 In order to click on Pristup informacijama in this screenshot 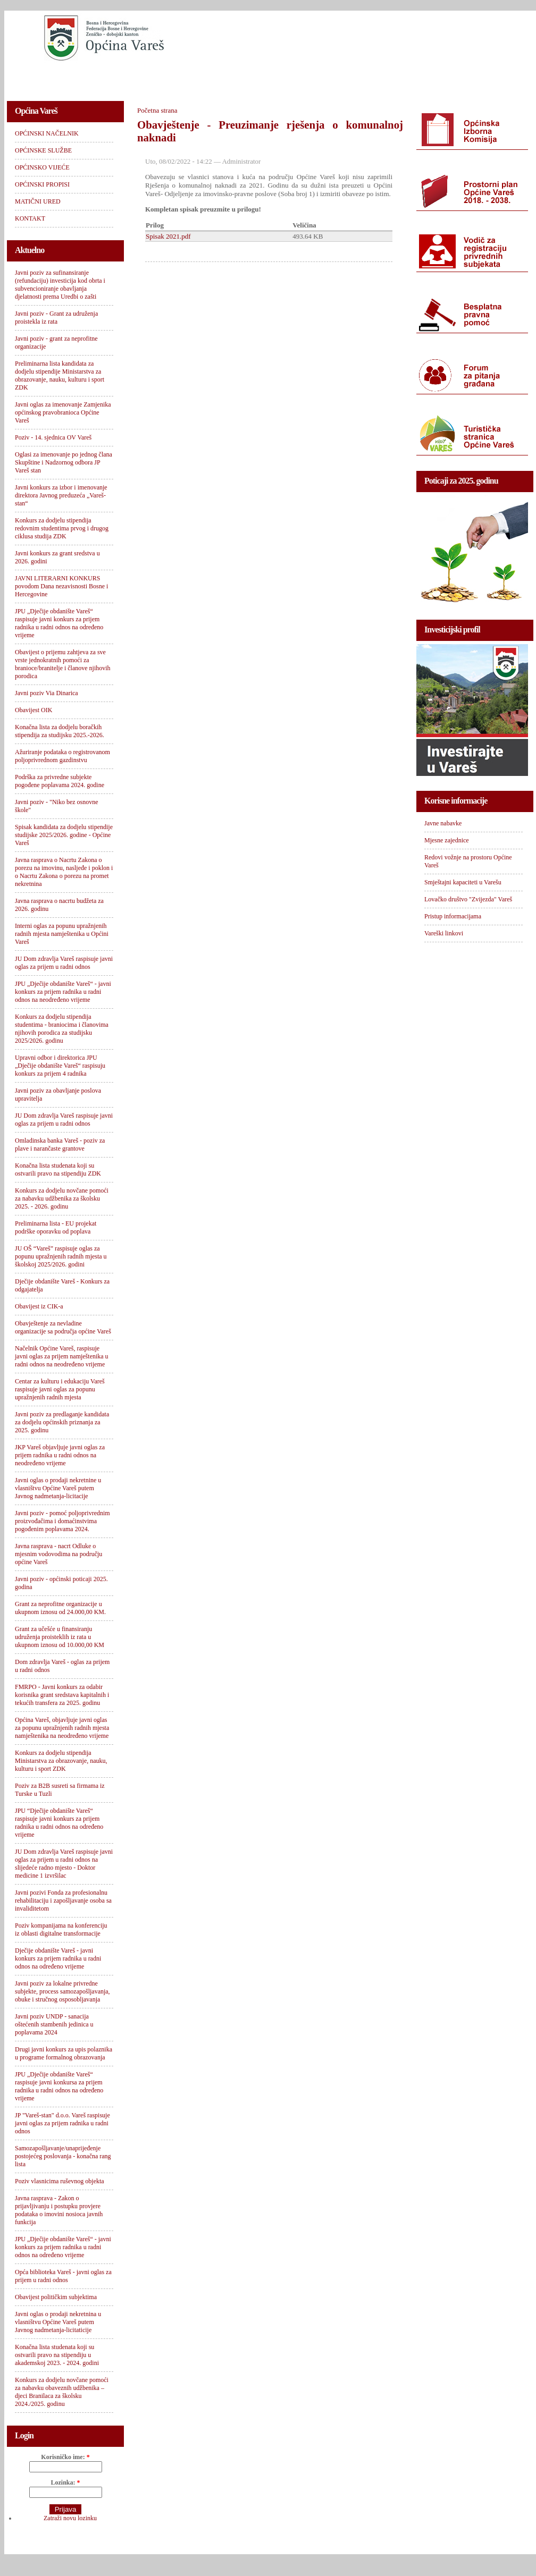, I will do `click(452, 916)`.